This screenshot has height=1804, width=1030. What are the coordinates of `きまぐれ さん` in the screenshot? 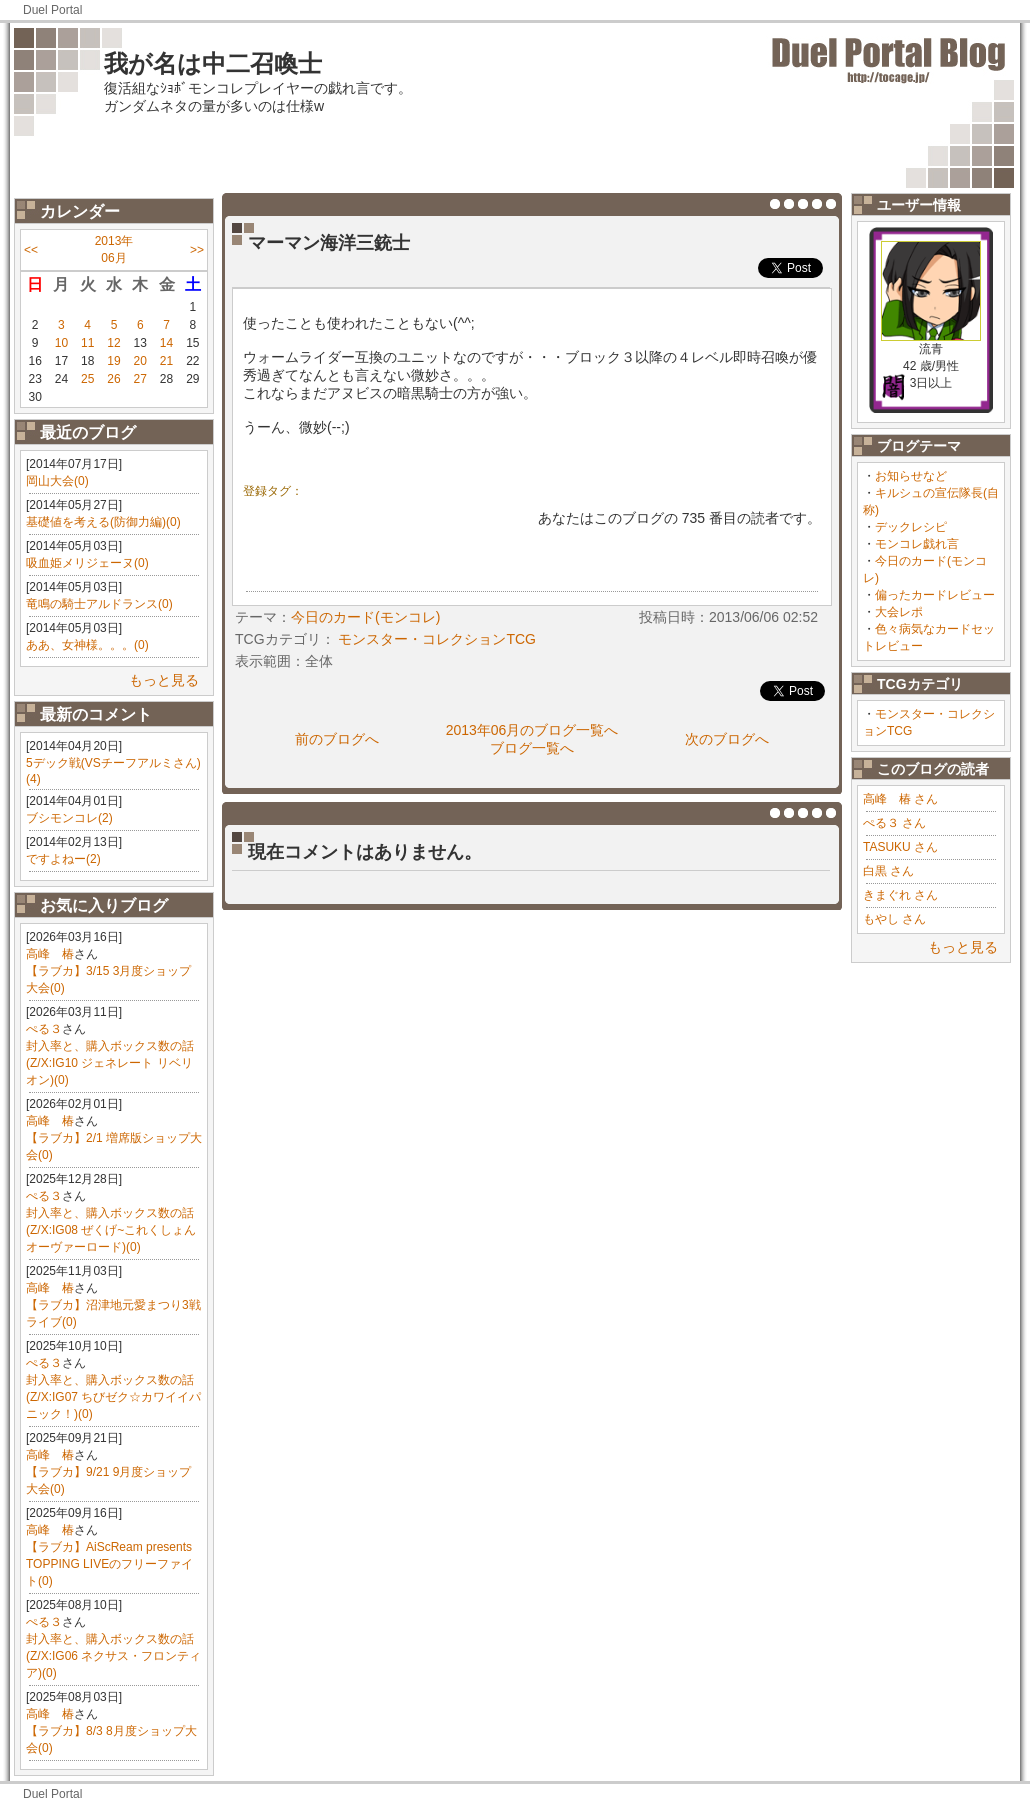 It's located at (900, 895).